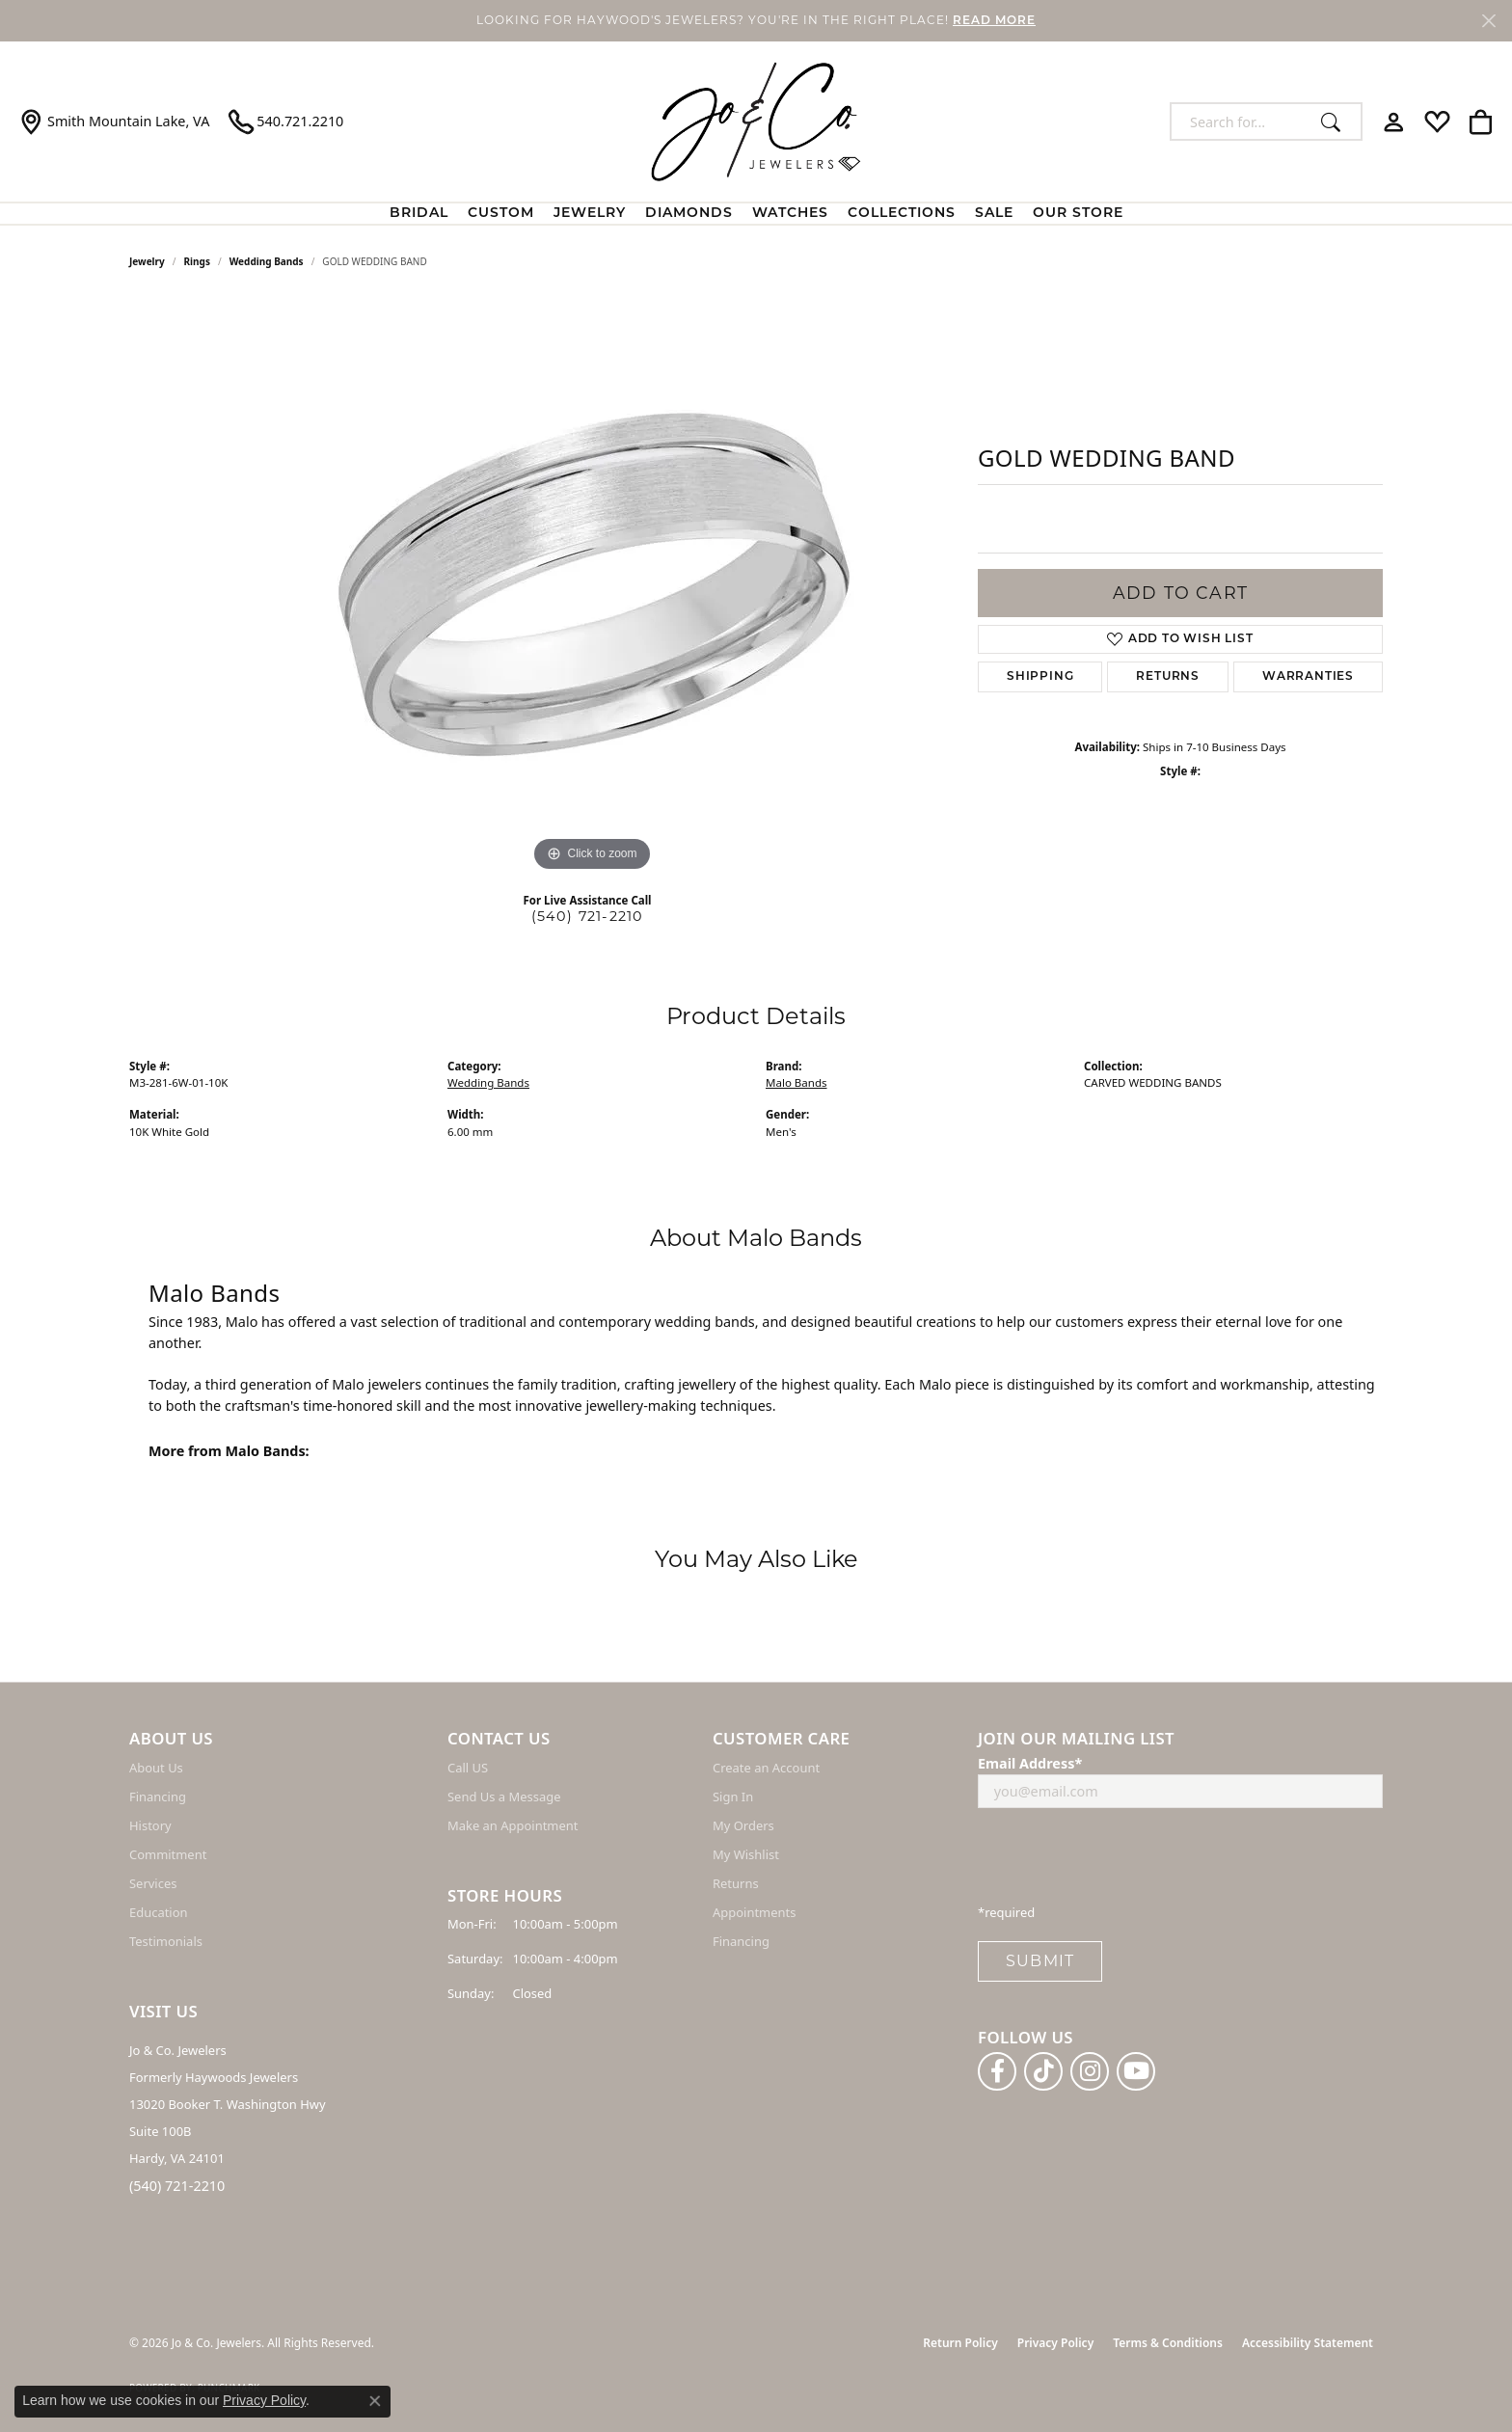  I want to click on [Follow us on instagram (opens in new tab)], so click(1089, 2071).